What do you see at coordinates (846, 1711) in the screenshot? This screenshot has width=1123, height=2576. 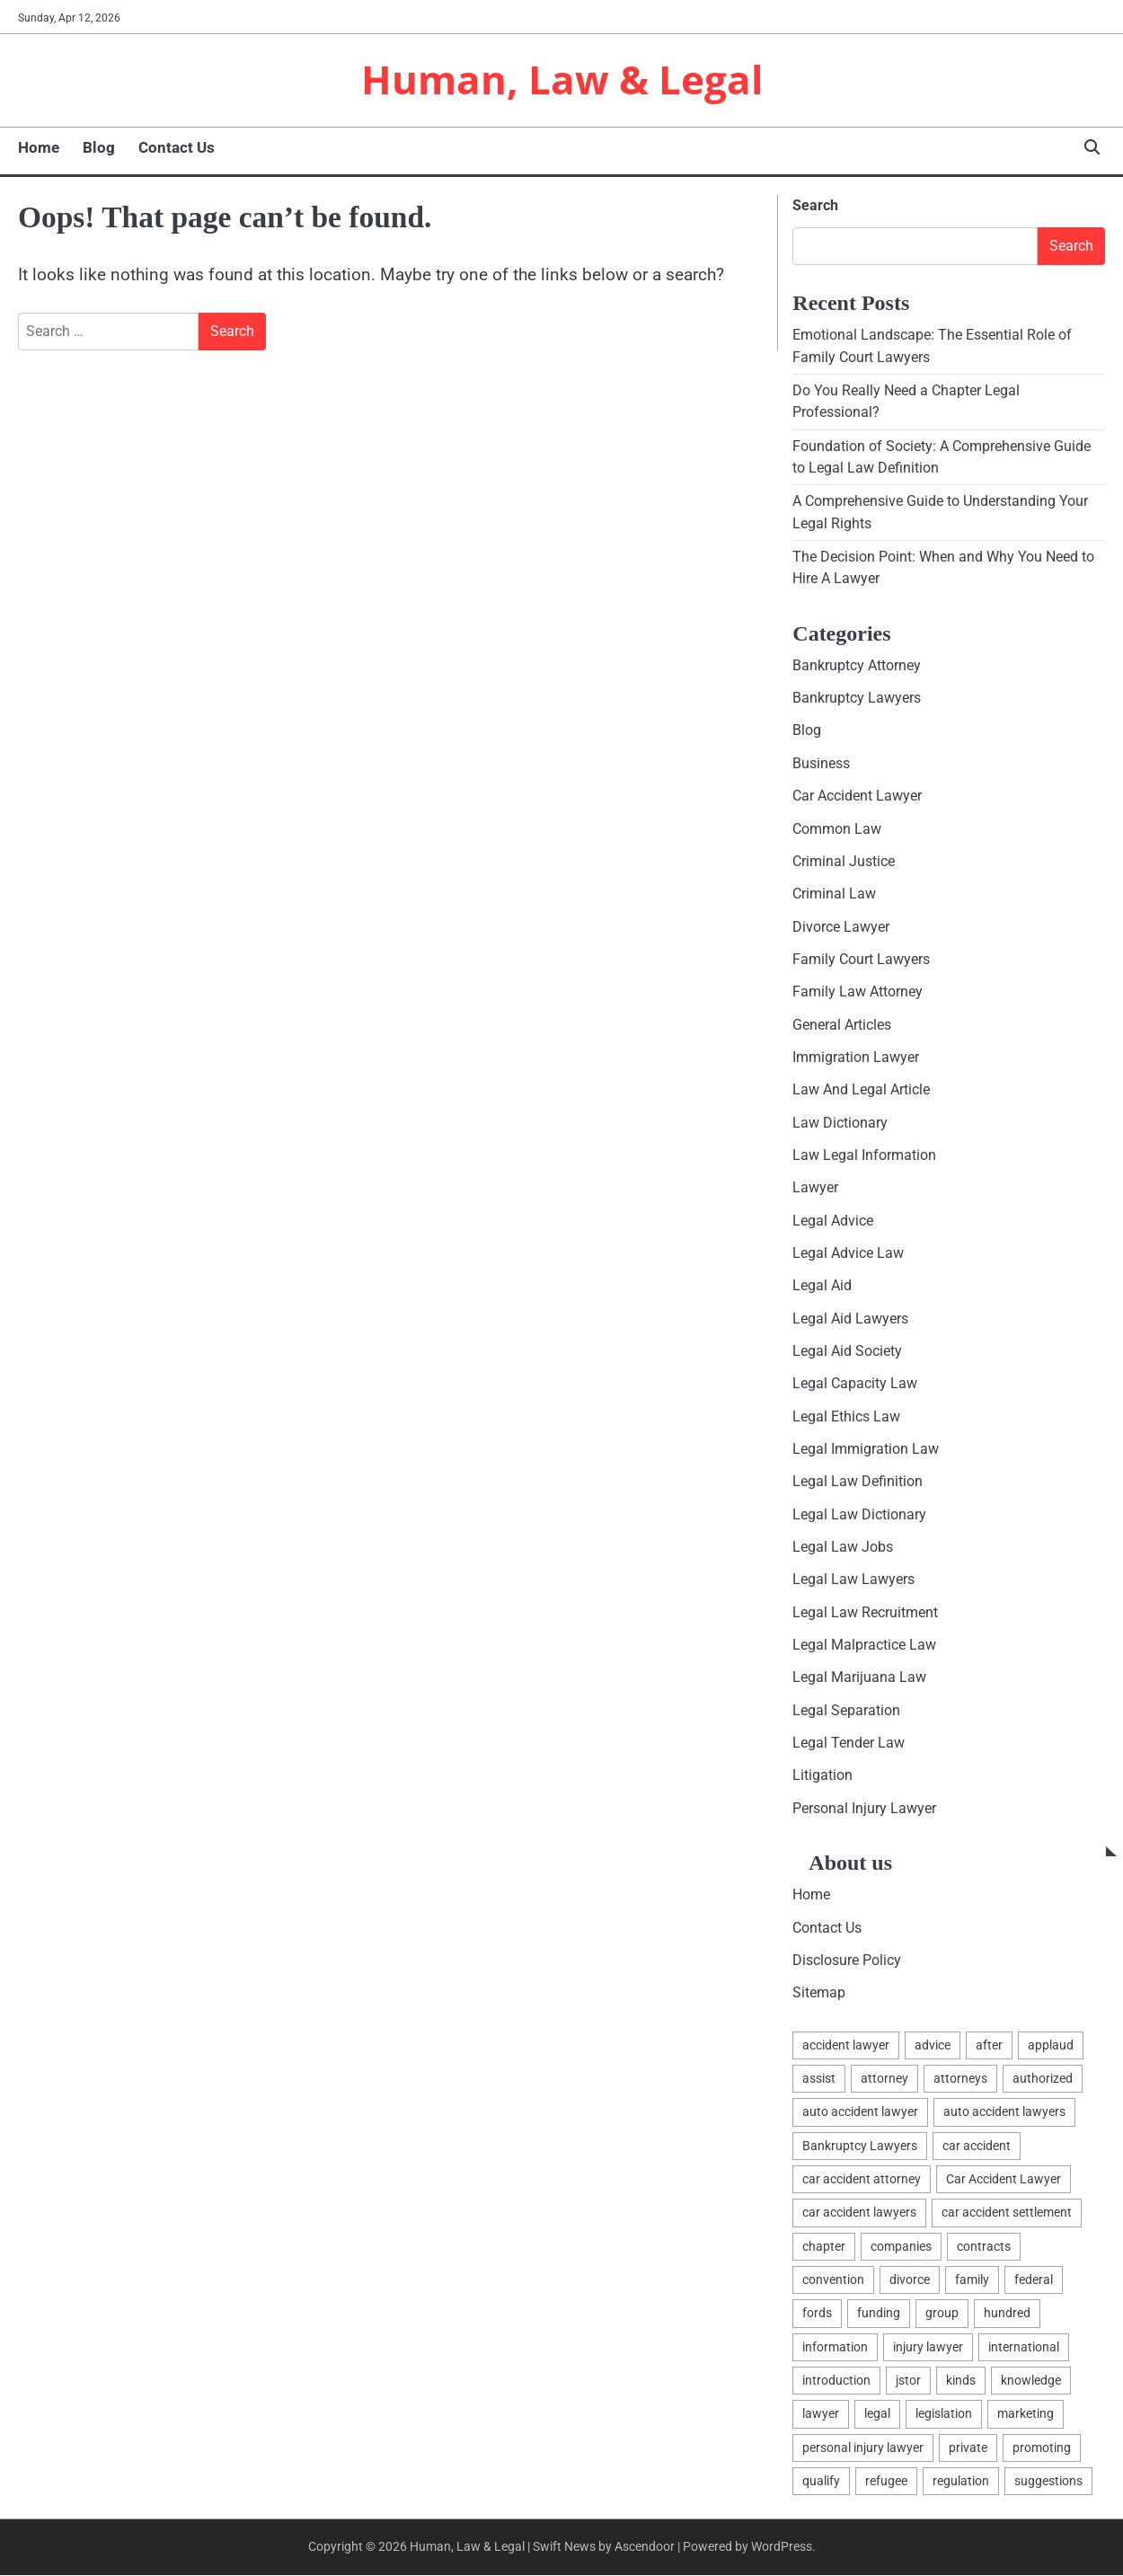 I see `Legal Separation` at bounding box center [846, 1711].